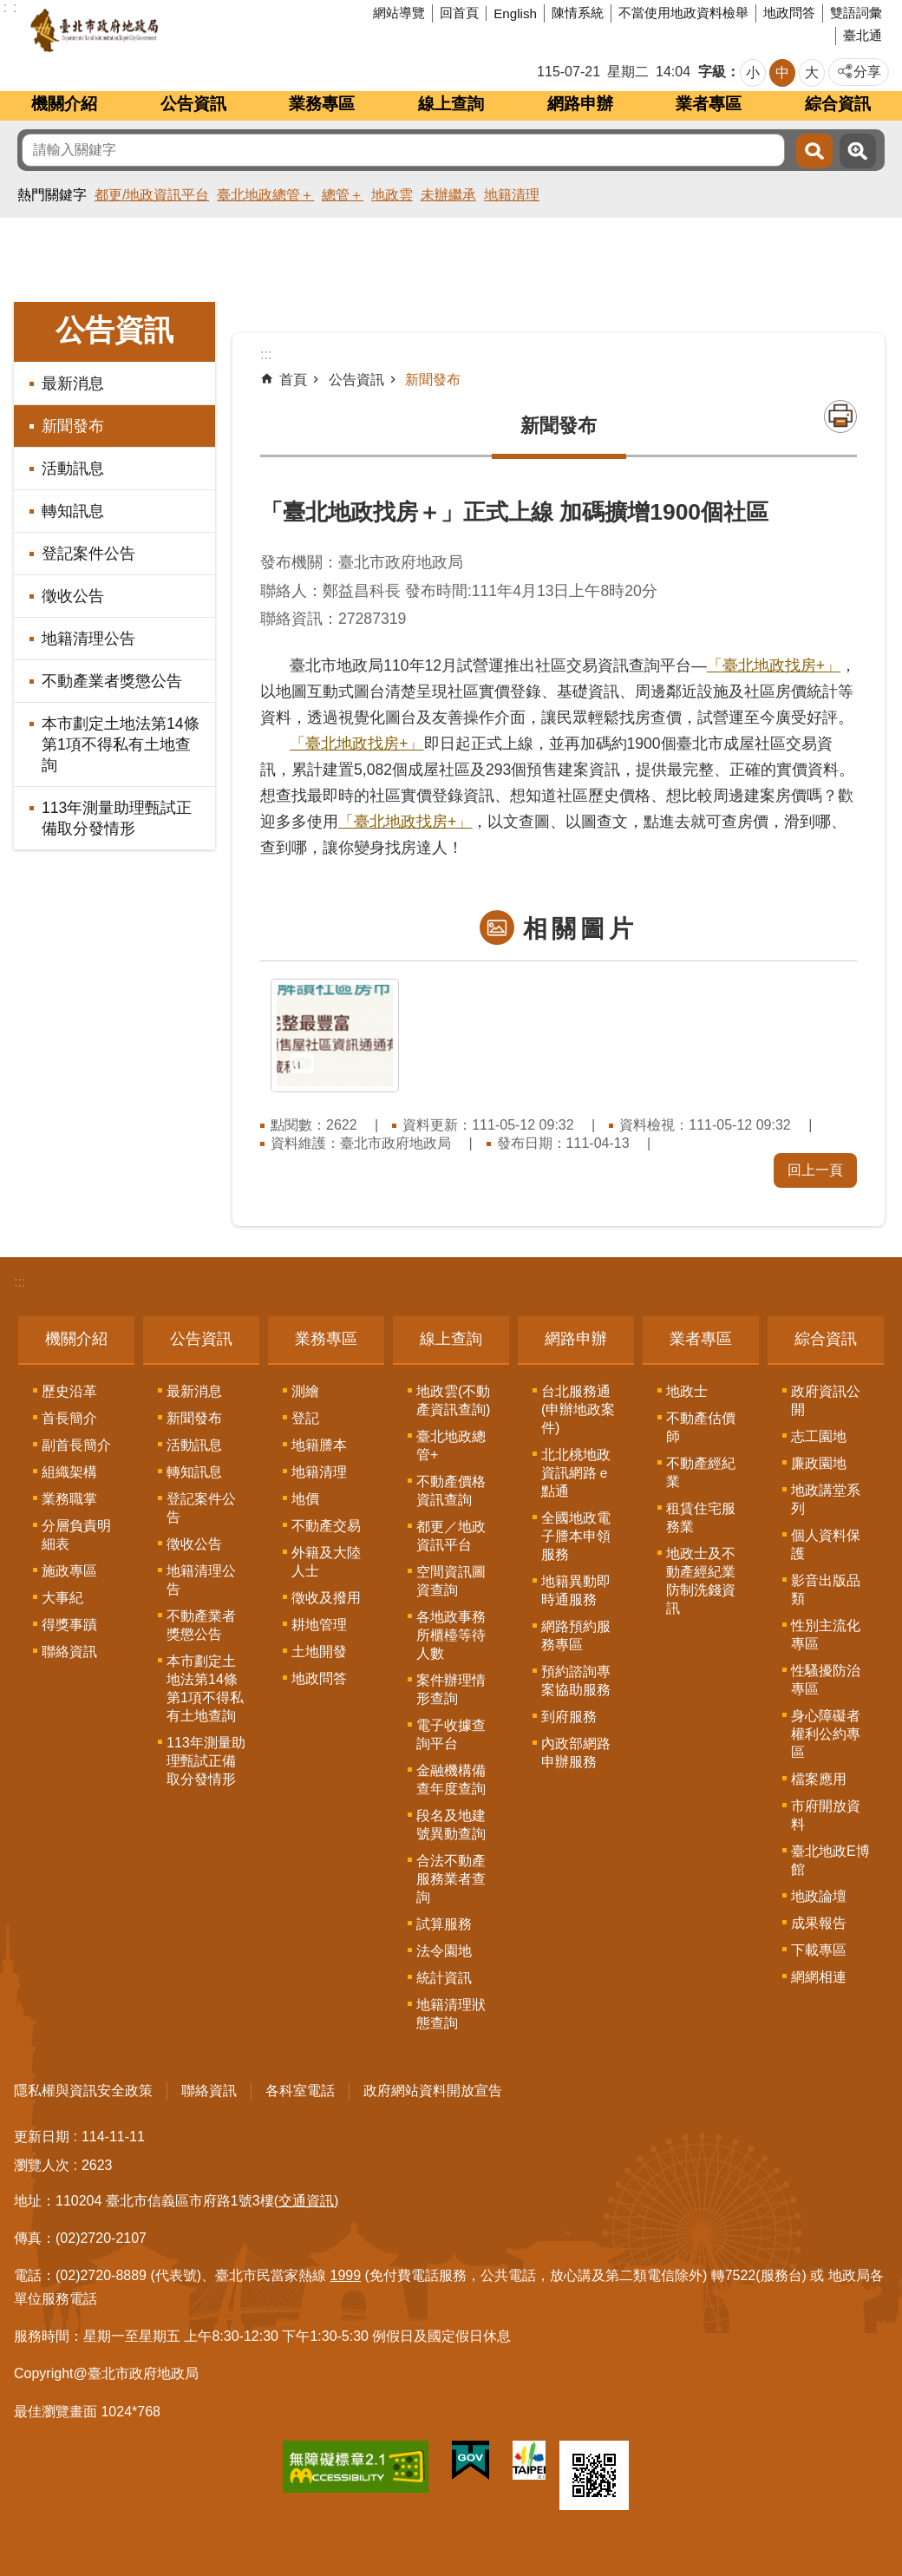 This screenshot has width=902, height=2576. Describe the element at coordinates (814, 151) in the screenshot. I see `搜尋 [button]` at that location.